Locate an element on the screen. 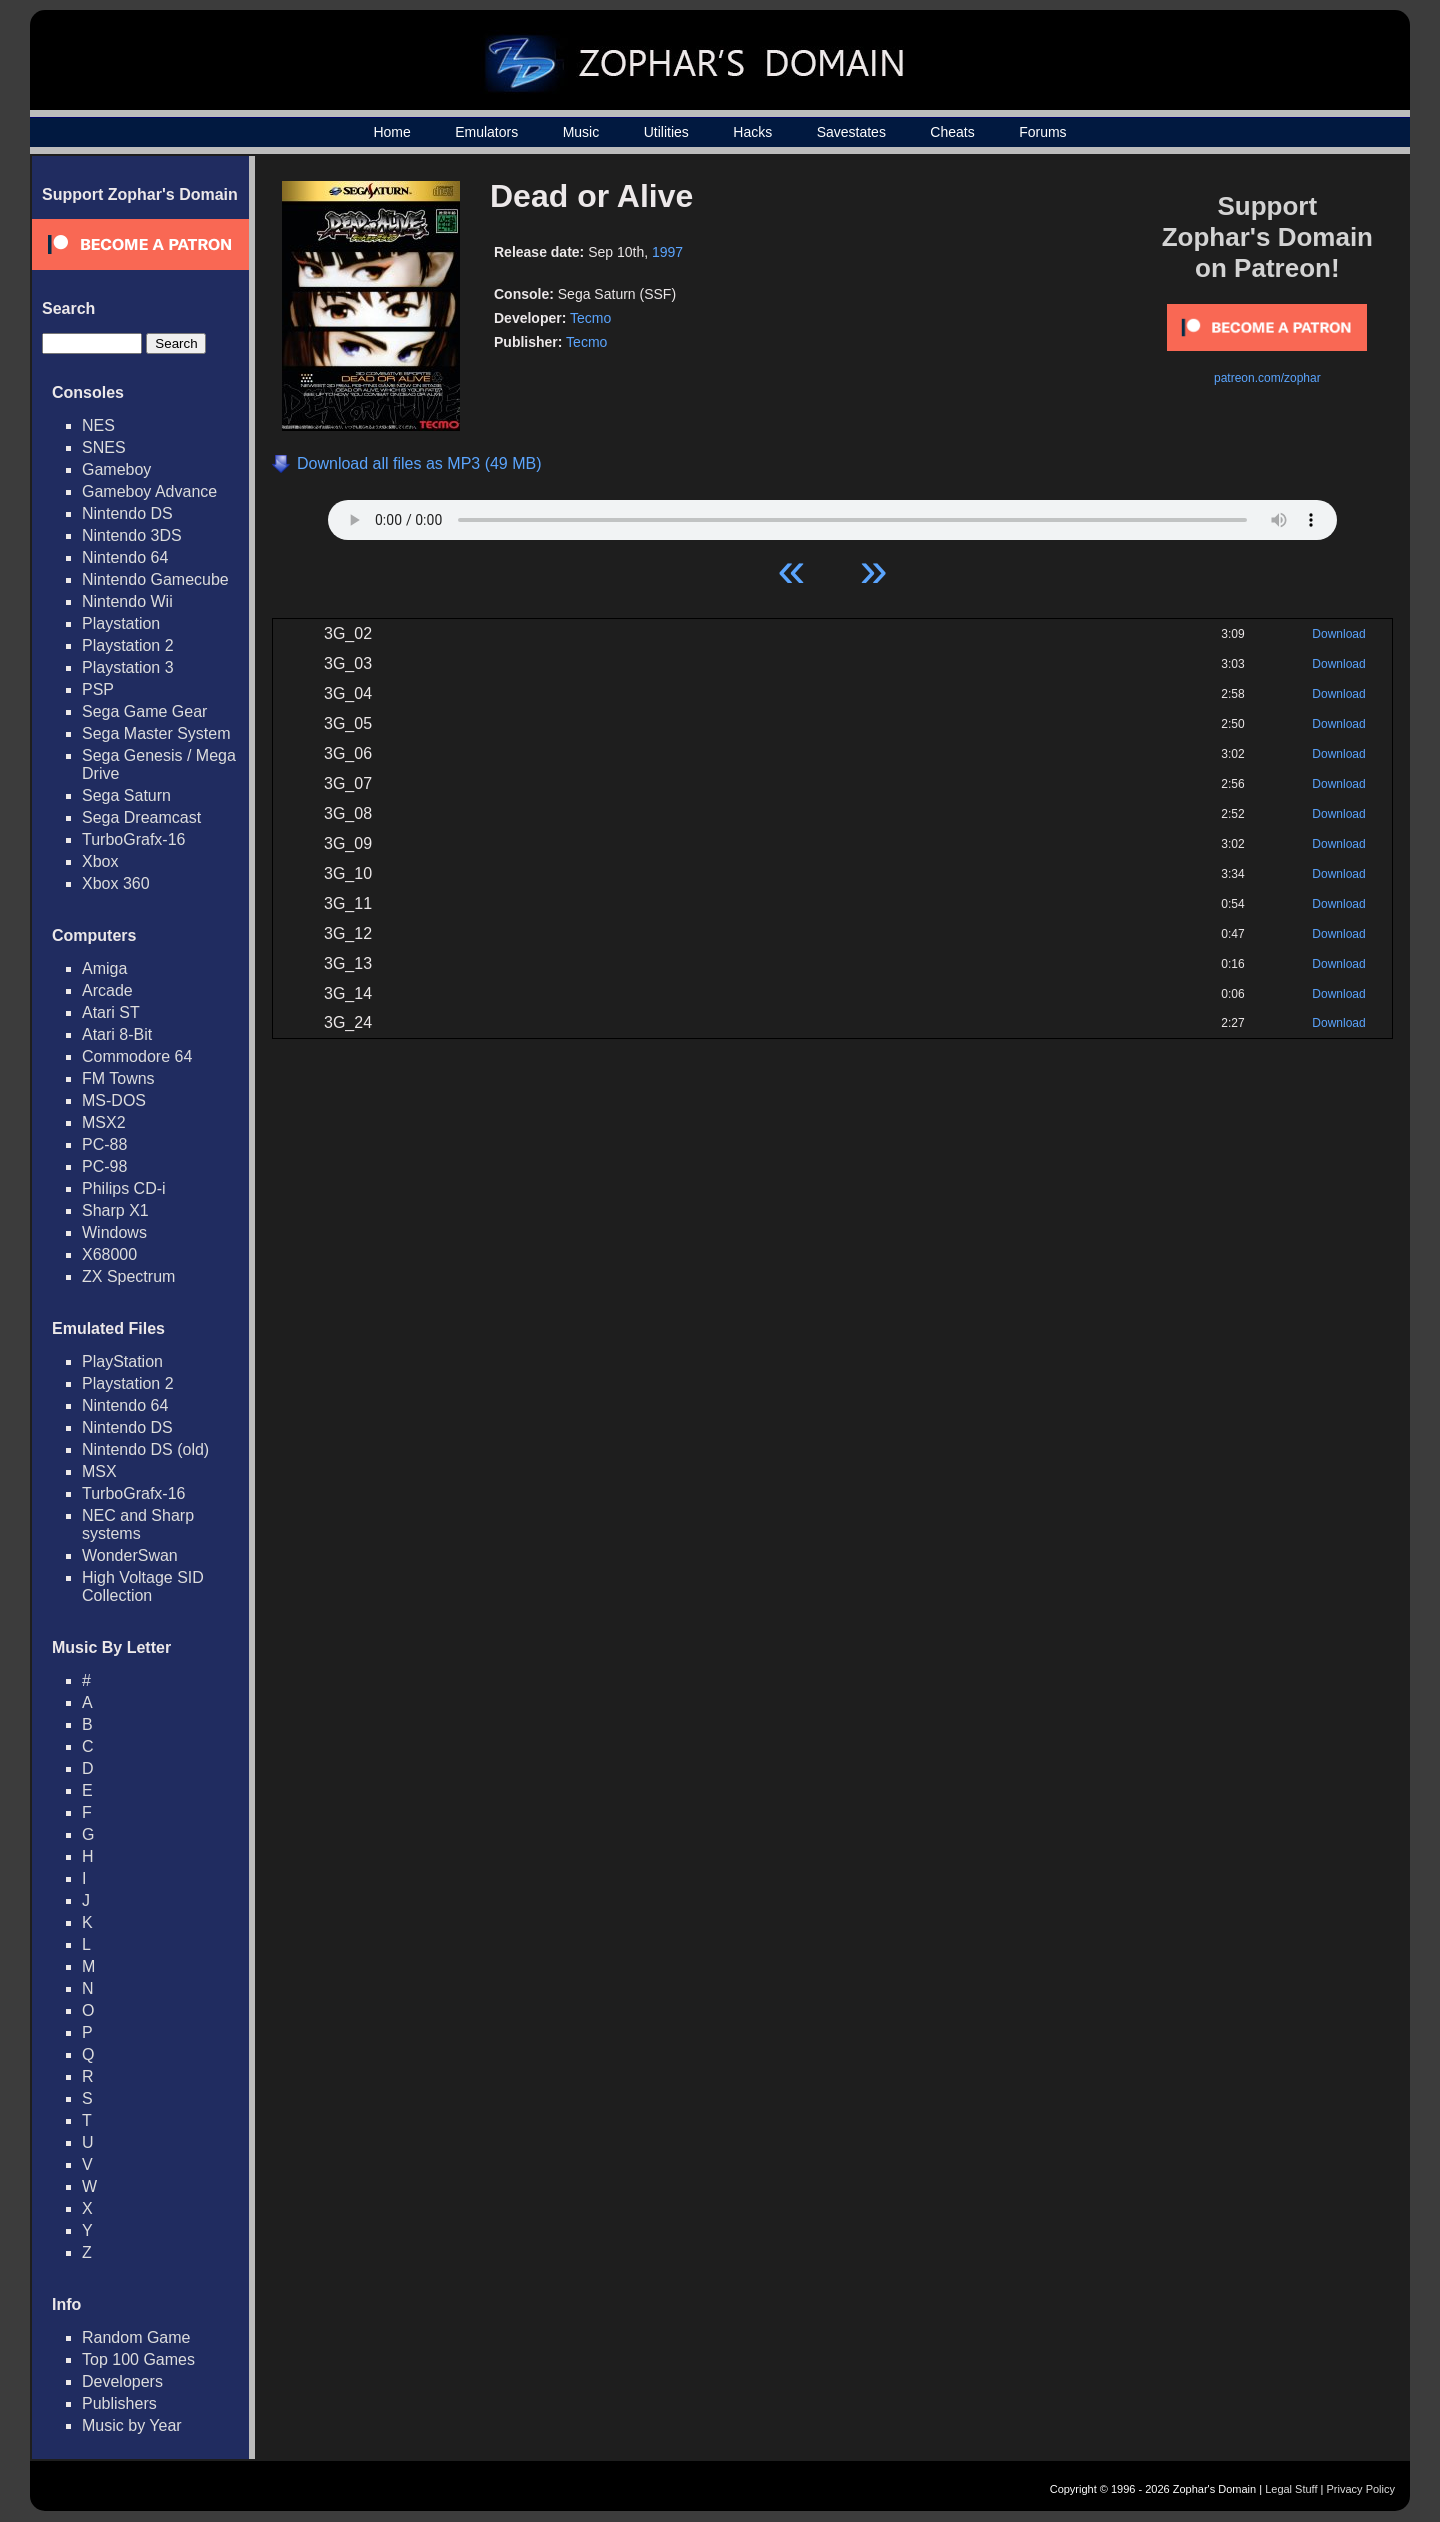 The width and height of the screenshot is (1440, 2522). Utilities is located at coordinates (666, 132).